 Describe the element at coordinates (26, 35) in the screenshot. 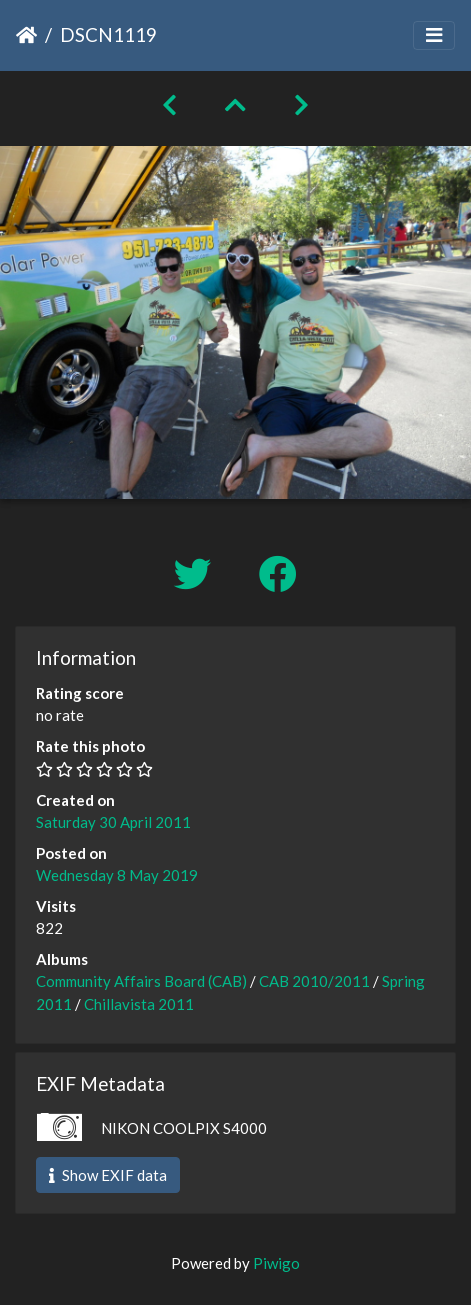

I see `Home` at that location.